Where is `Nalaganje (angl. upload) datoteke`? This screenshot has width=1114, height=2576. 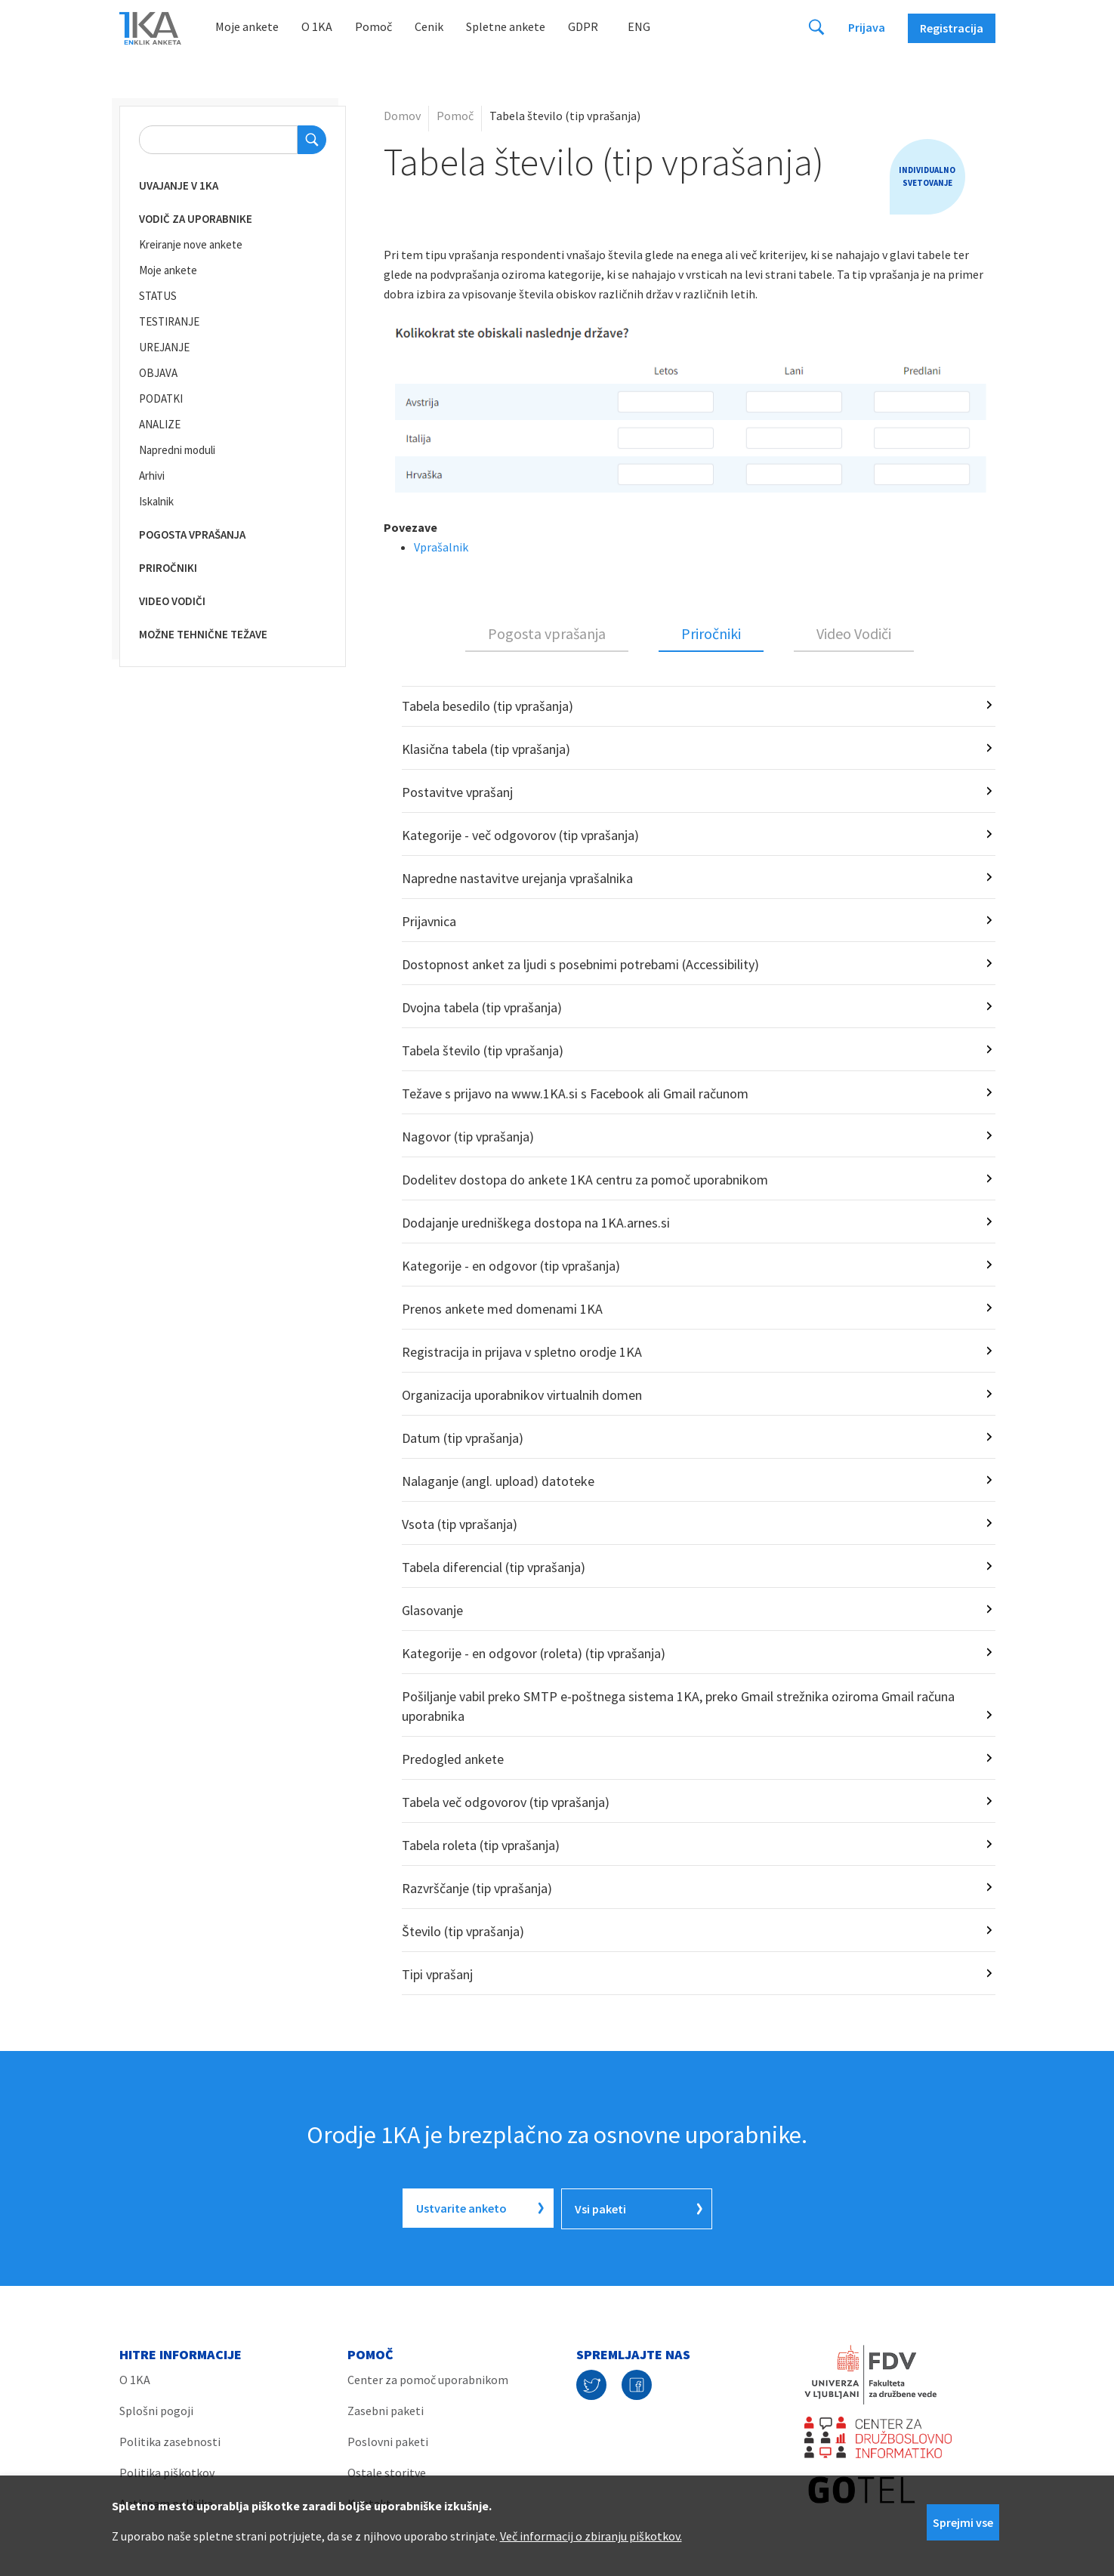 Nalaganje (angl. upload) datoteke is located at coordinates (498, 1481).